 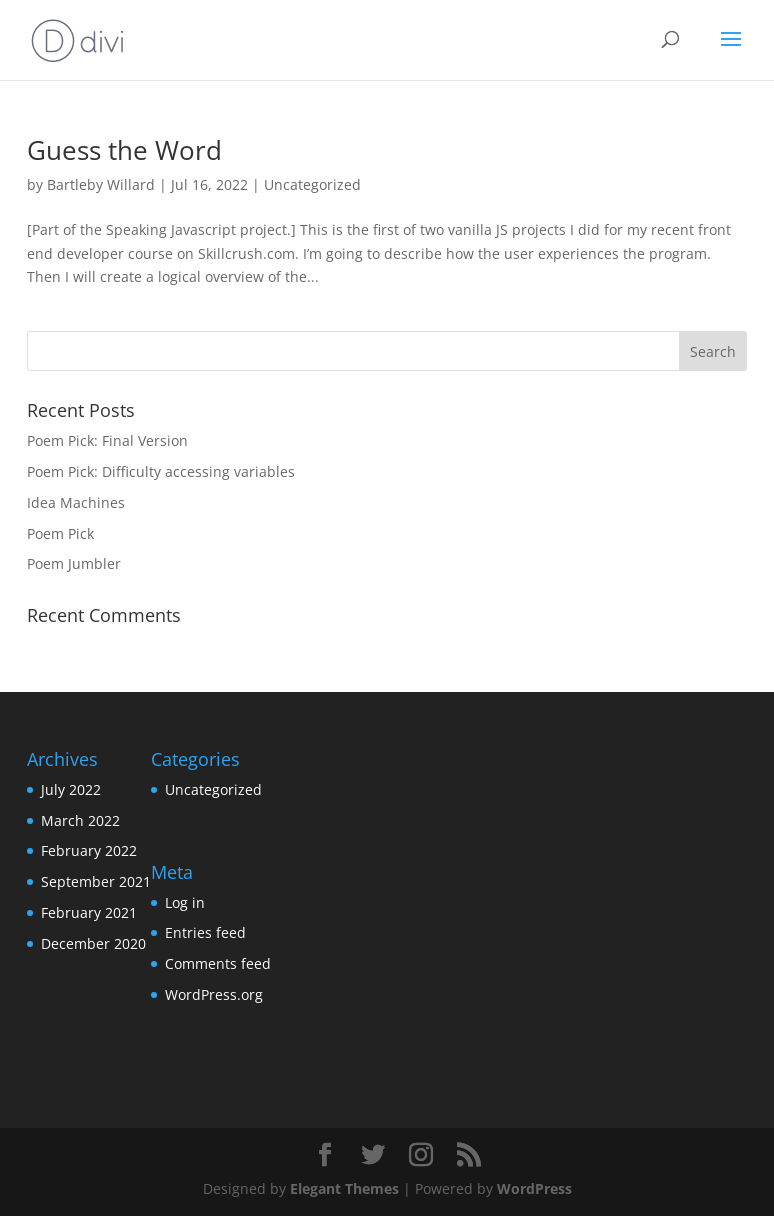 I want to click on February 2021, so click(x=89, y=912).